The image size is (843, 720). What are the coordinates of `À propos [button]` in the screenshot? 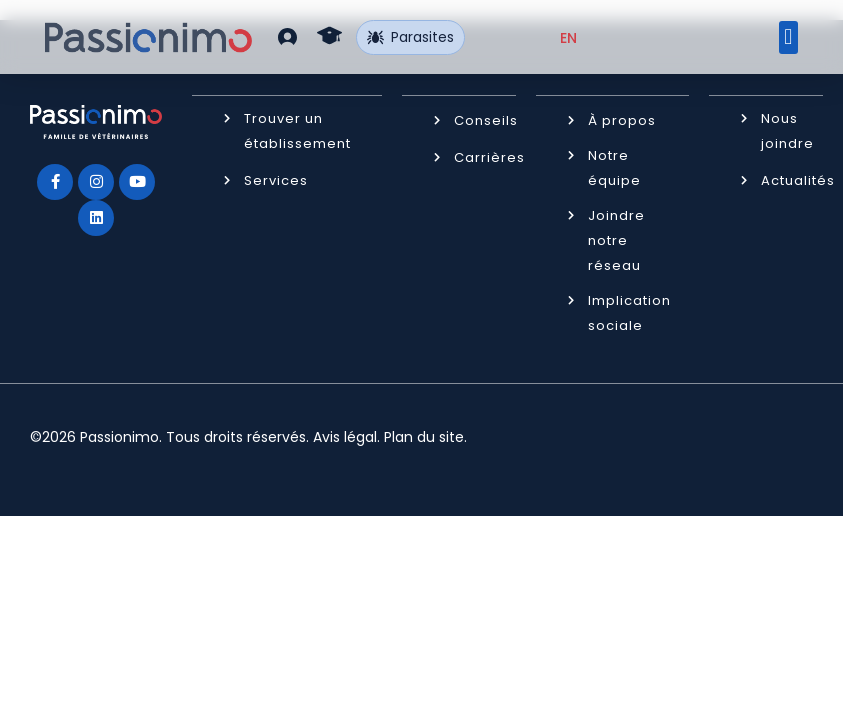 It's located at (622, 119).